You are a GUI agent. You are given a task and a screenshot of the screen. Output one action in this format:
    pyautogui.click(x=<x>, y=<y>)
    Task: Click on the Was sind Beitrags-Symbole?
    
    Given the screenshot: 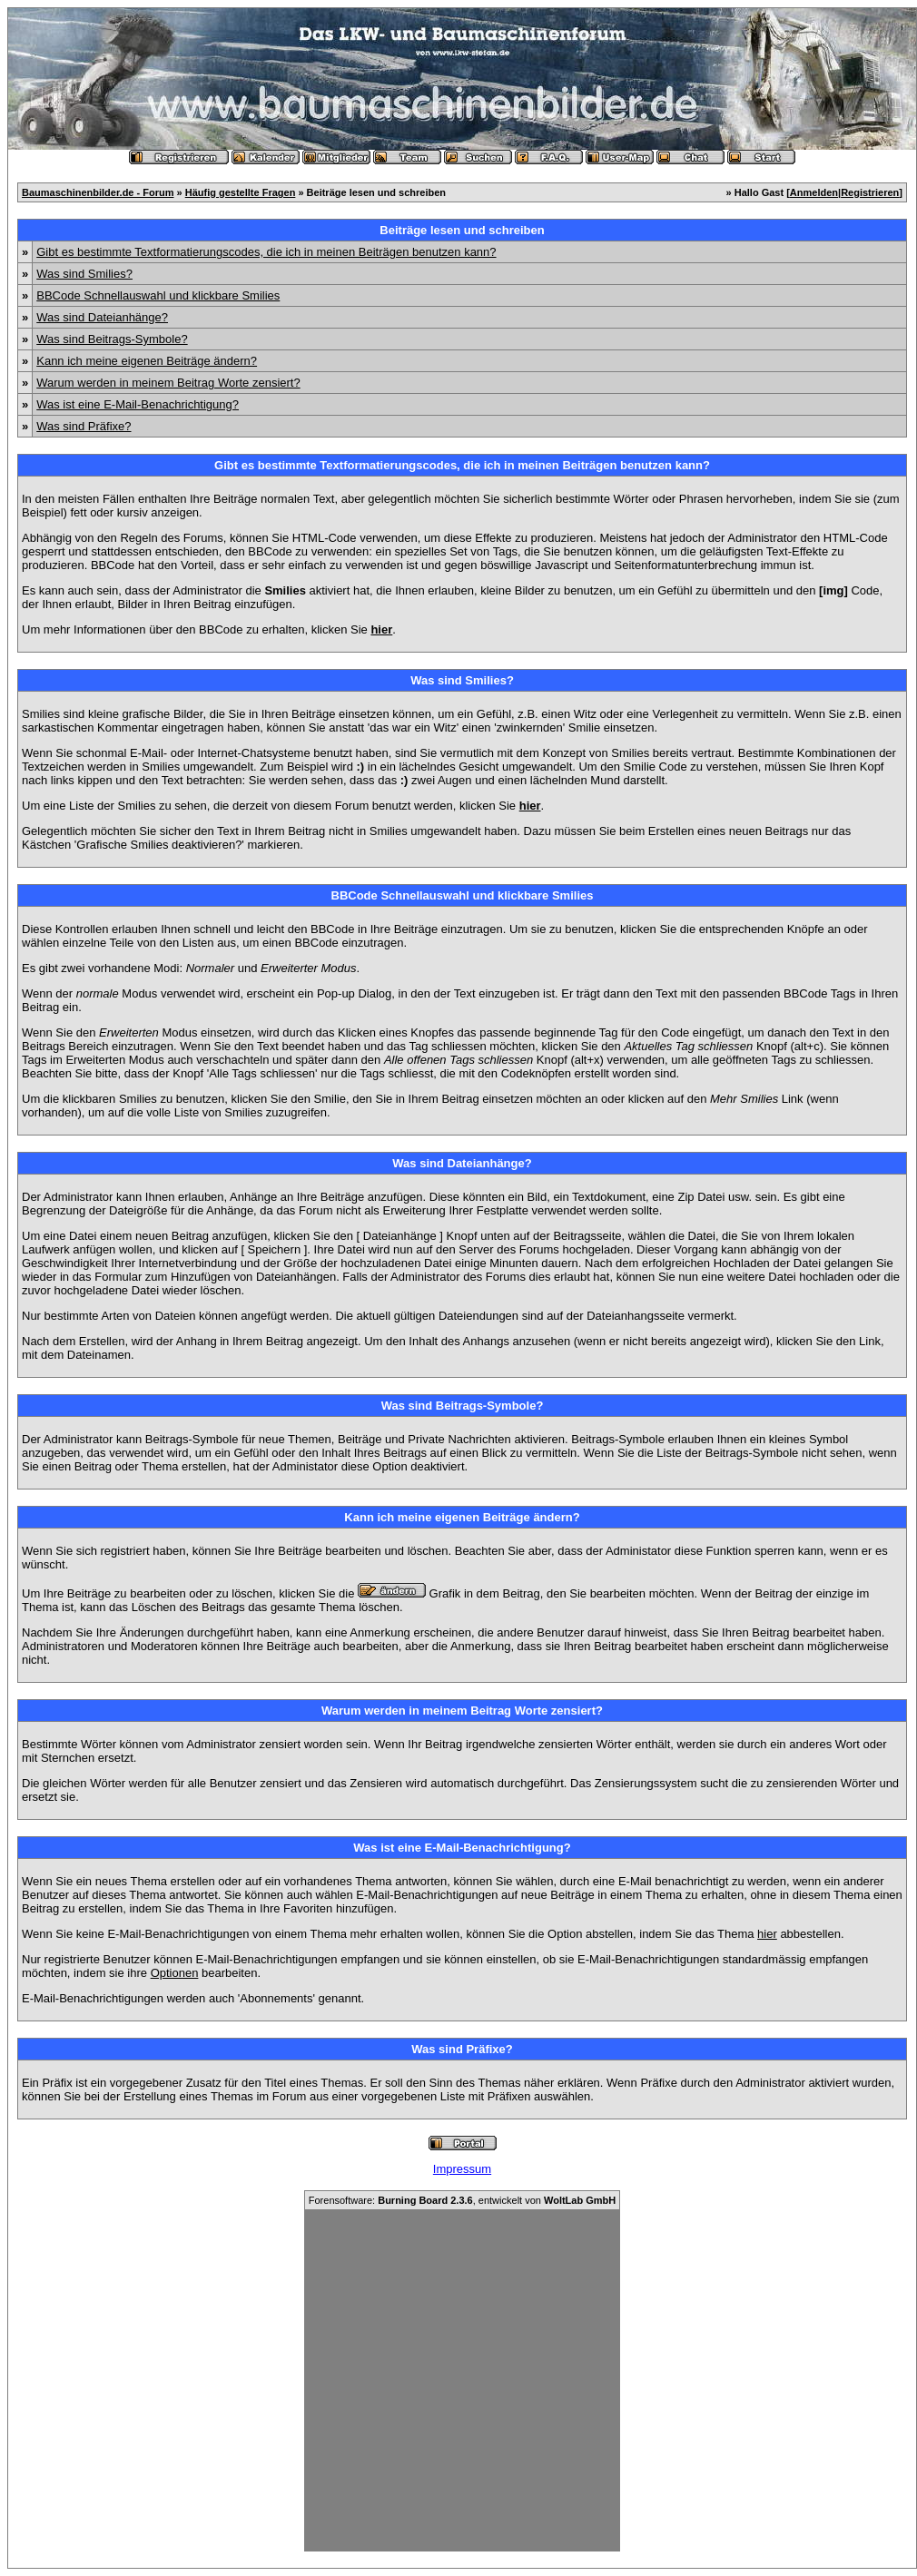 What is the action you would take?
    pyautogui.click(x=111, y=339)
    